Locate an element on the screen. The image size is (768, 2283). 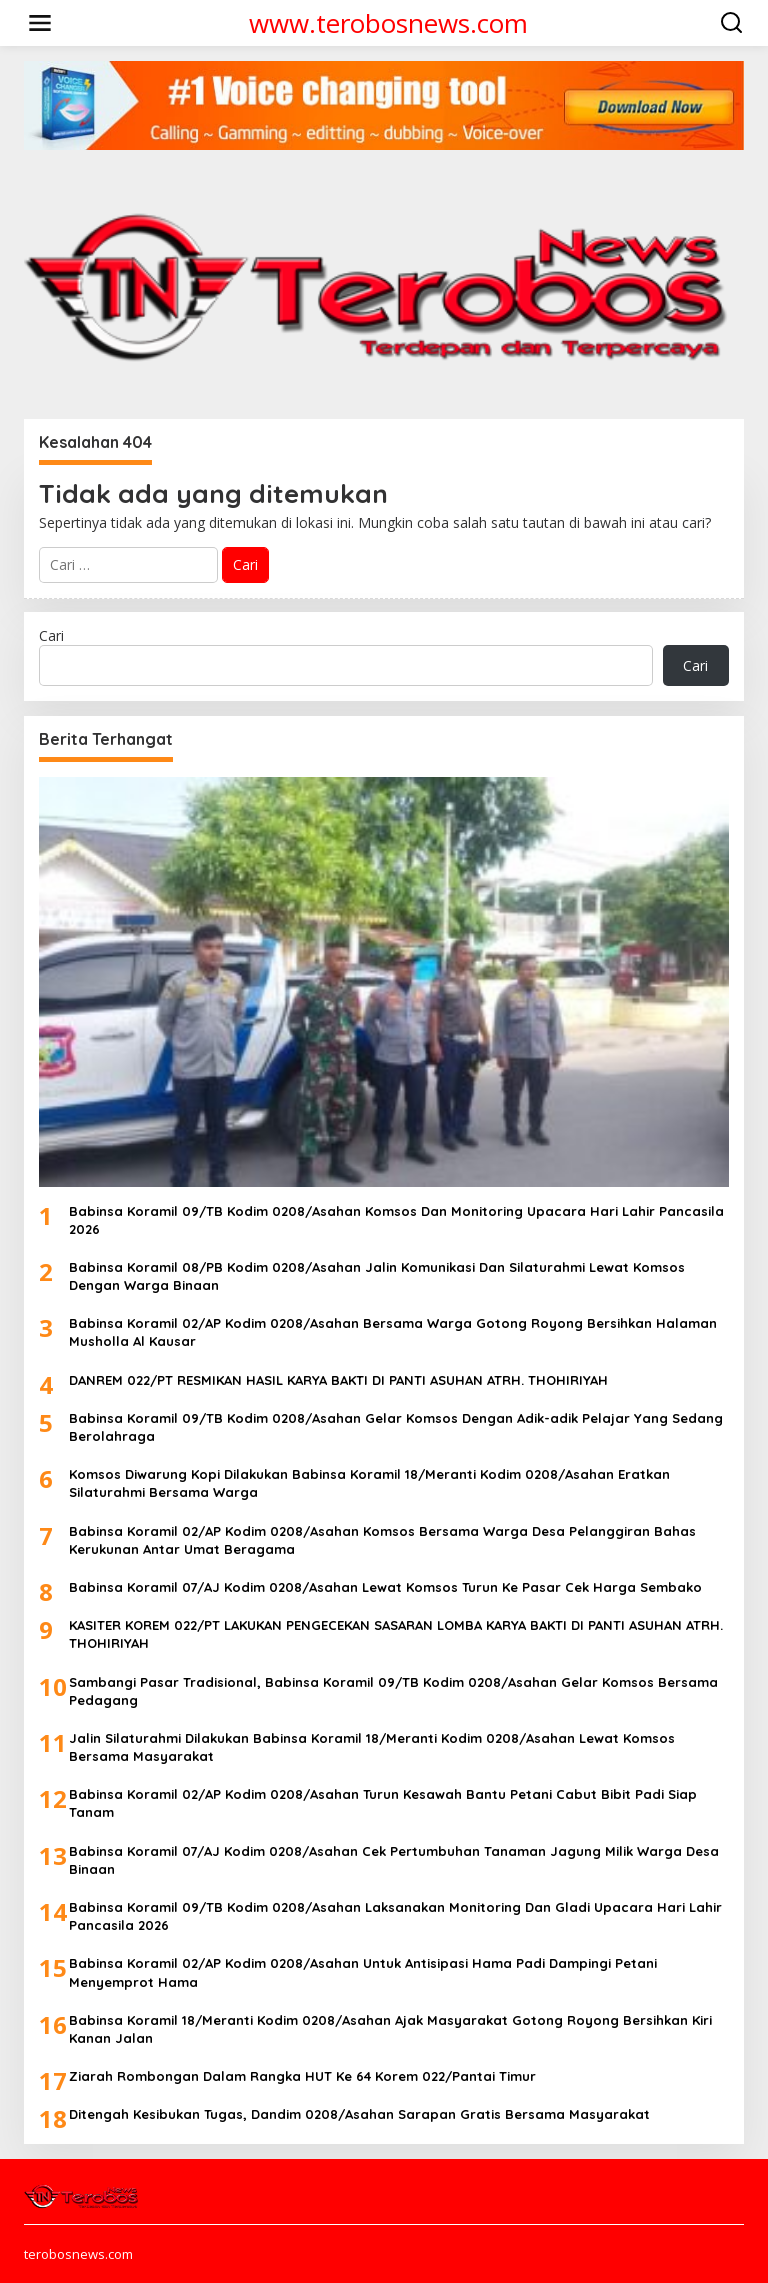
Babinsa Koramil 09/TB Kodim 0208/Asahan Laksanakan Monitoring Dan Gladi Upacara Hari Lahir Pancasila 2026 is located at coordinates (395, 1916).